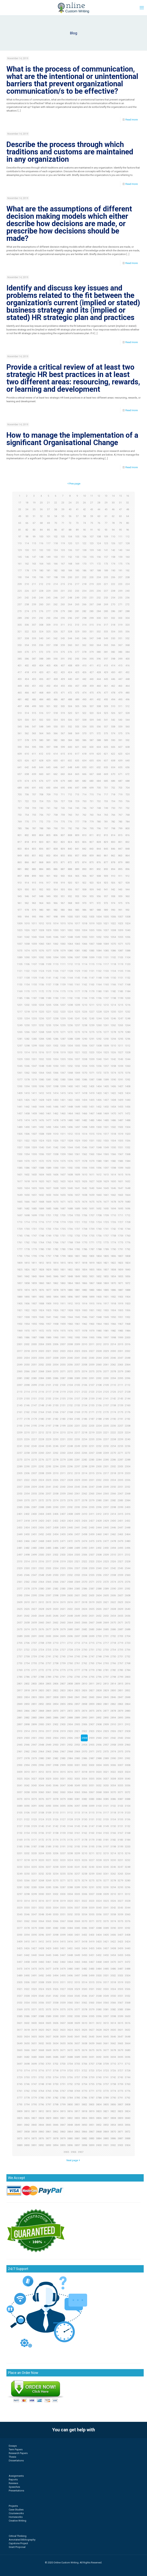 Image resolution: width=147 pixels, height=2576 pixels. What do you see at coordinates (27, 1473) in the screenshot?
I see `2306` at bounding box center [27, 1473].